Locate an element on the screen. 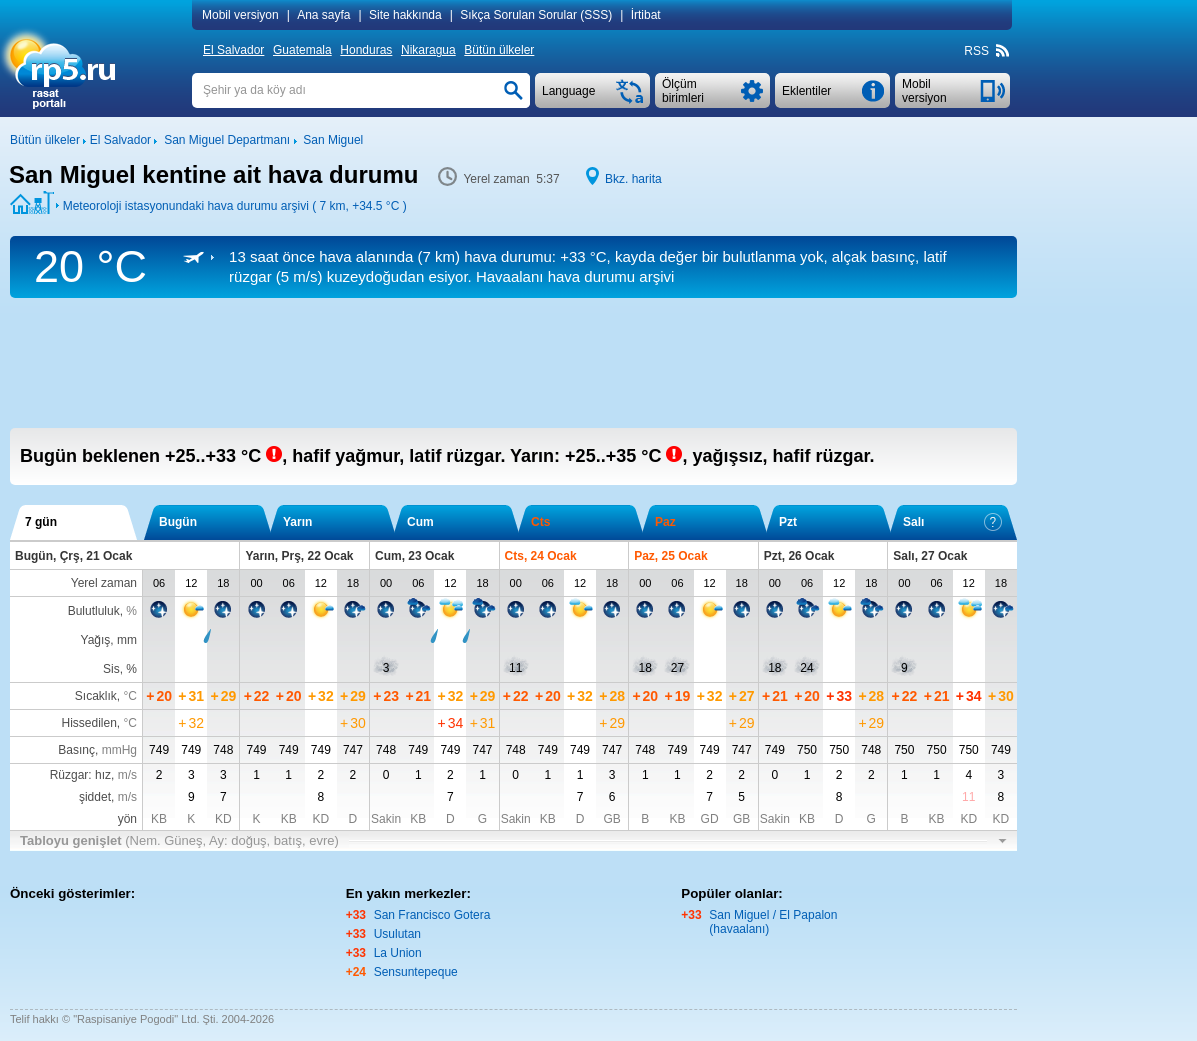 The height and width of the screenshot is (1041, 1197). Yağış, mm is located at coordinates (109, 640).